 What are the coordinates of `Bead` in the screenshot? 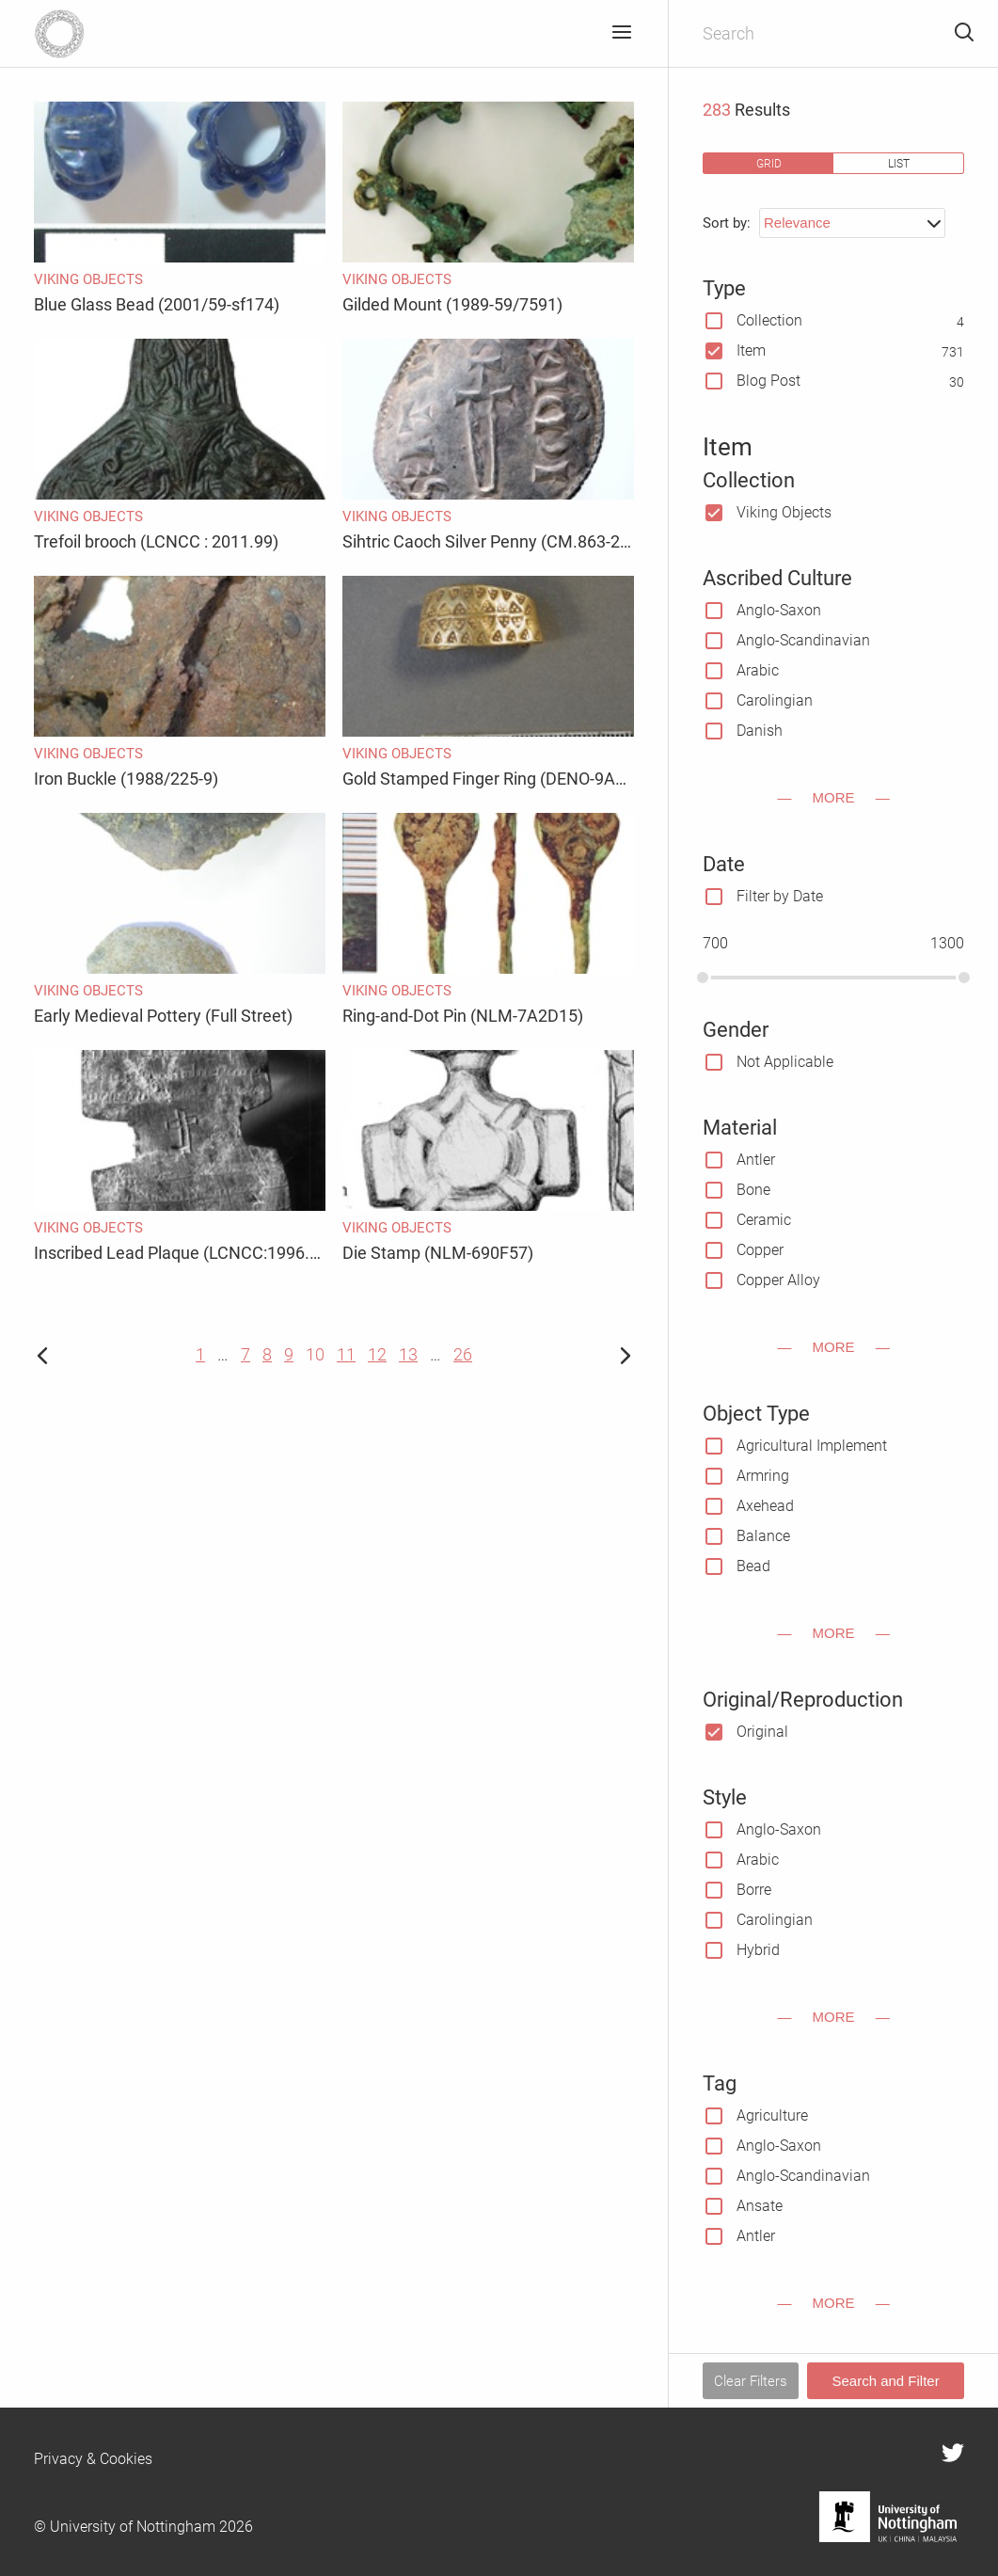 It's located at (753, 1566).